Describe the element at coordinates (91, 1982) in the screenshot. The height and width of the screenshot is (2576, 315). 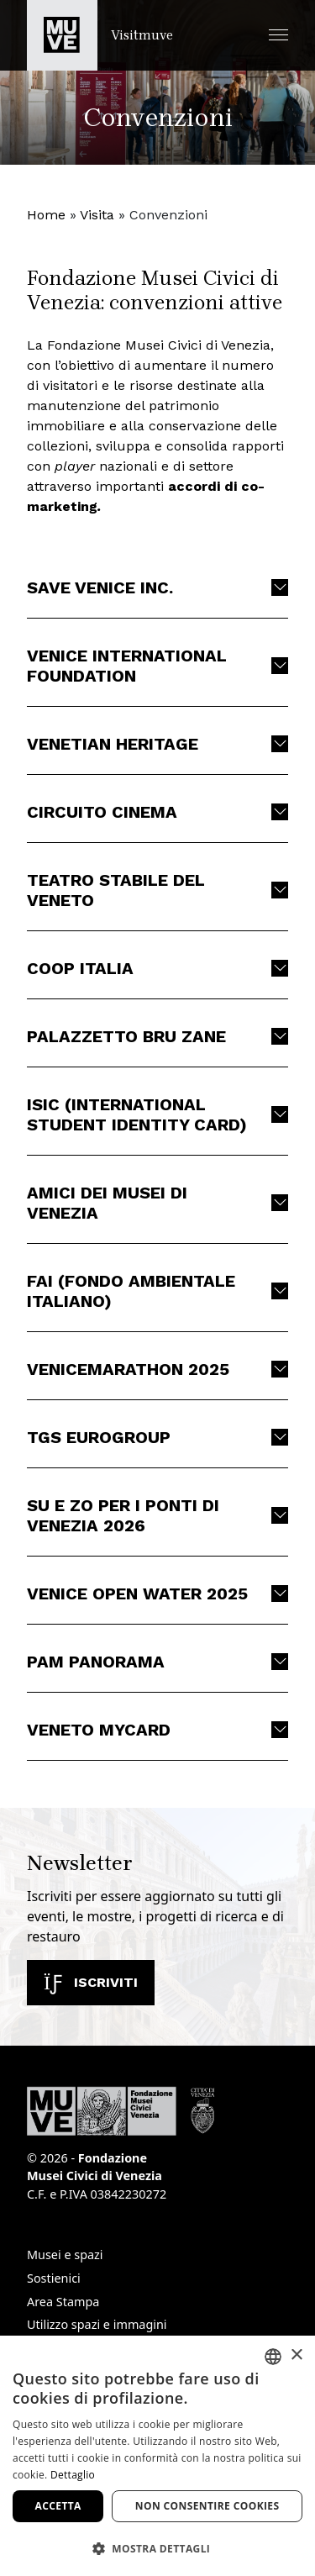
I see `Iscriviti [Iscriviti alla newsletter]` at that location.